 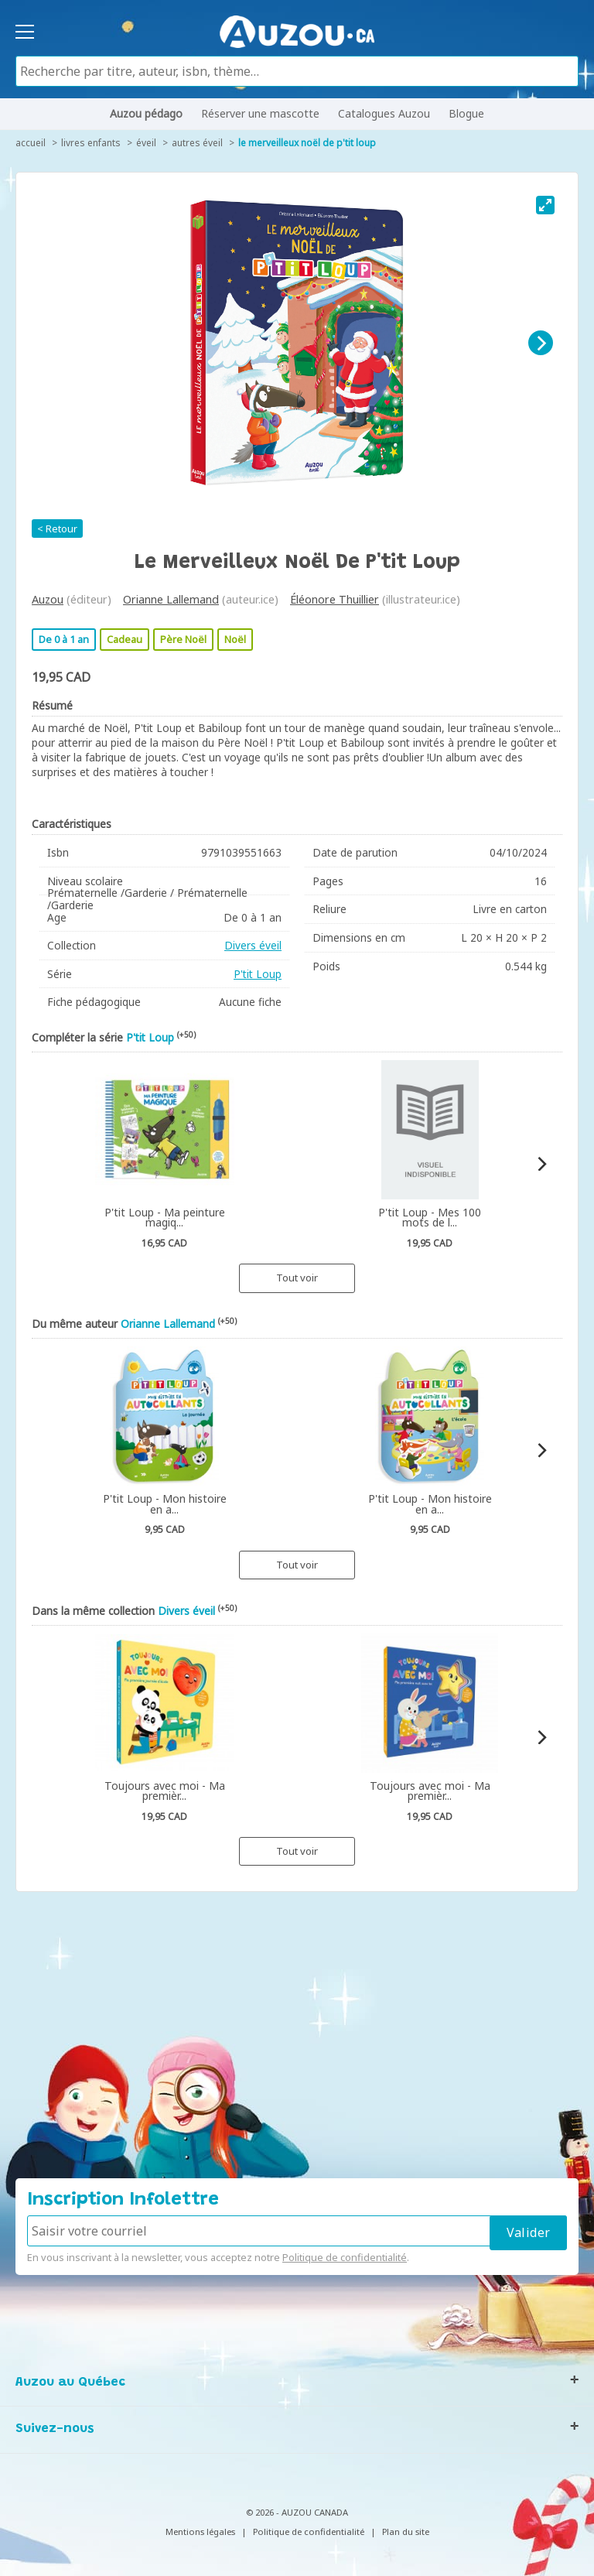 What do you see at coordinates (146, 142) in the screenshot?
I see `Éveil` at bounding box center [146, 142].